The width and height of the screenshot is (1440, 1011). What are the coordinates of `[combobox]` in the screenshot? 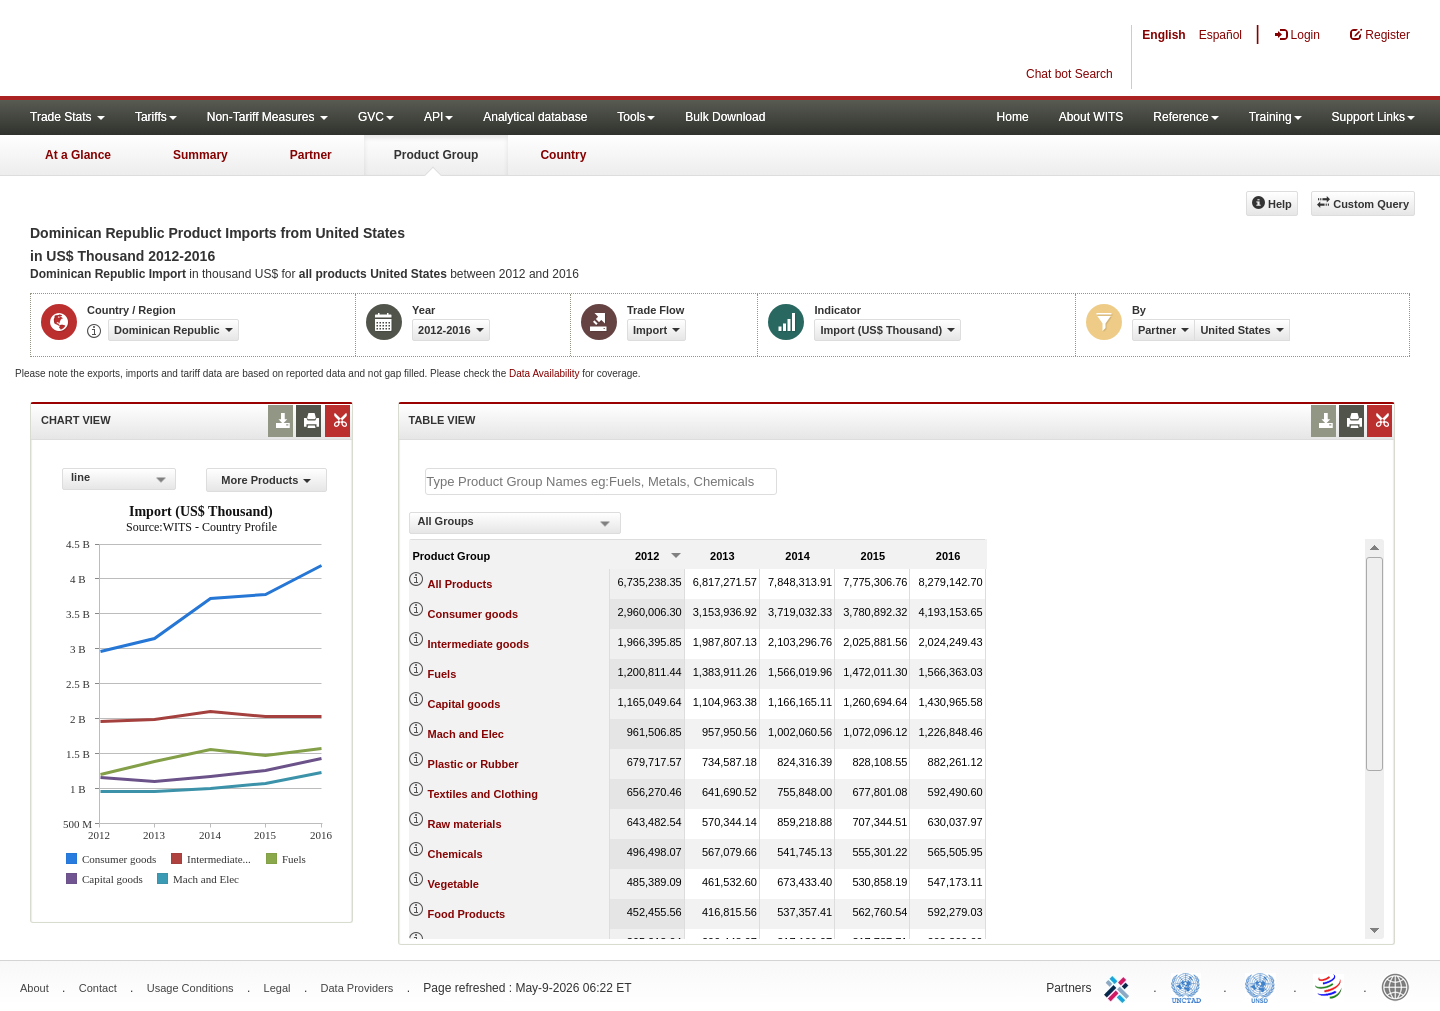 It's located at (119, 479).